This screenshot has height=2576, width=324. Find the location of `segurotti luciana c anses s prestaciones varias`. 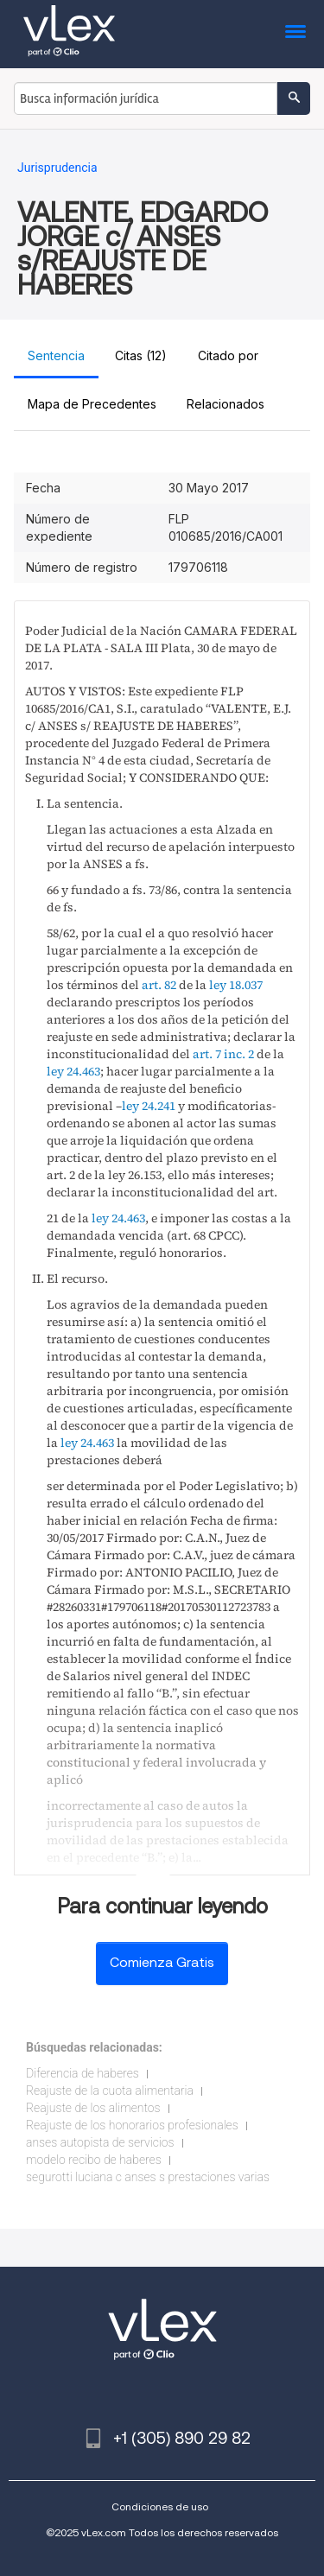

segurotti luciana c anses s prestaciones varias is located at coordinates (148, 2177).